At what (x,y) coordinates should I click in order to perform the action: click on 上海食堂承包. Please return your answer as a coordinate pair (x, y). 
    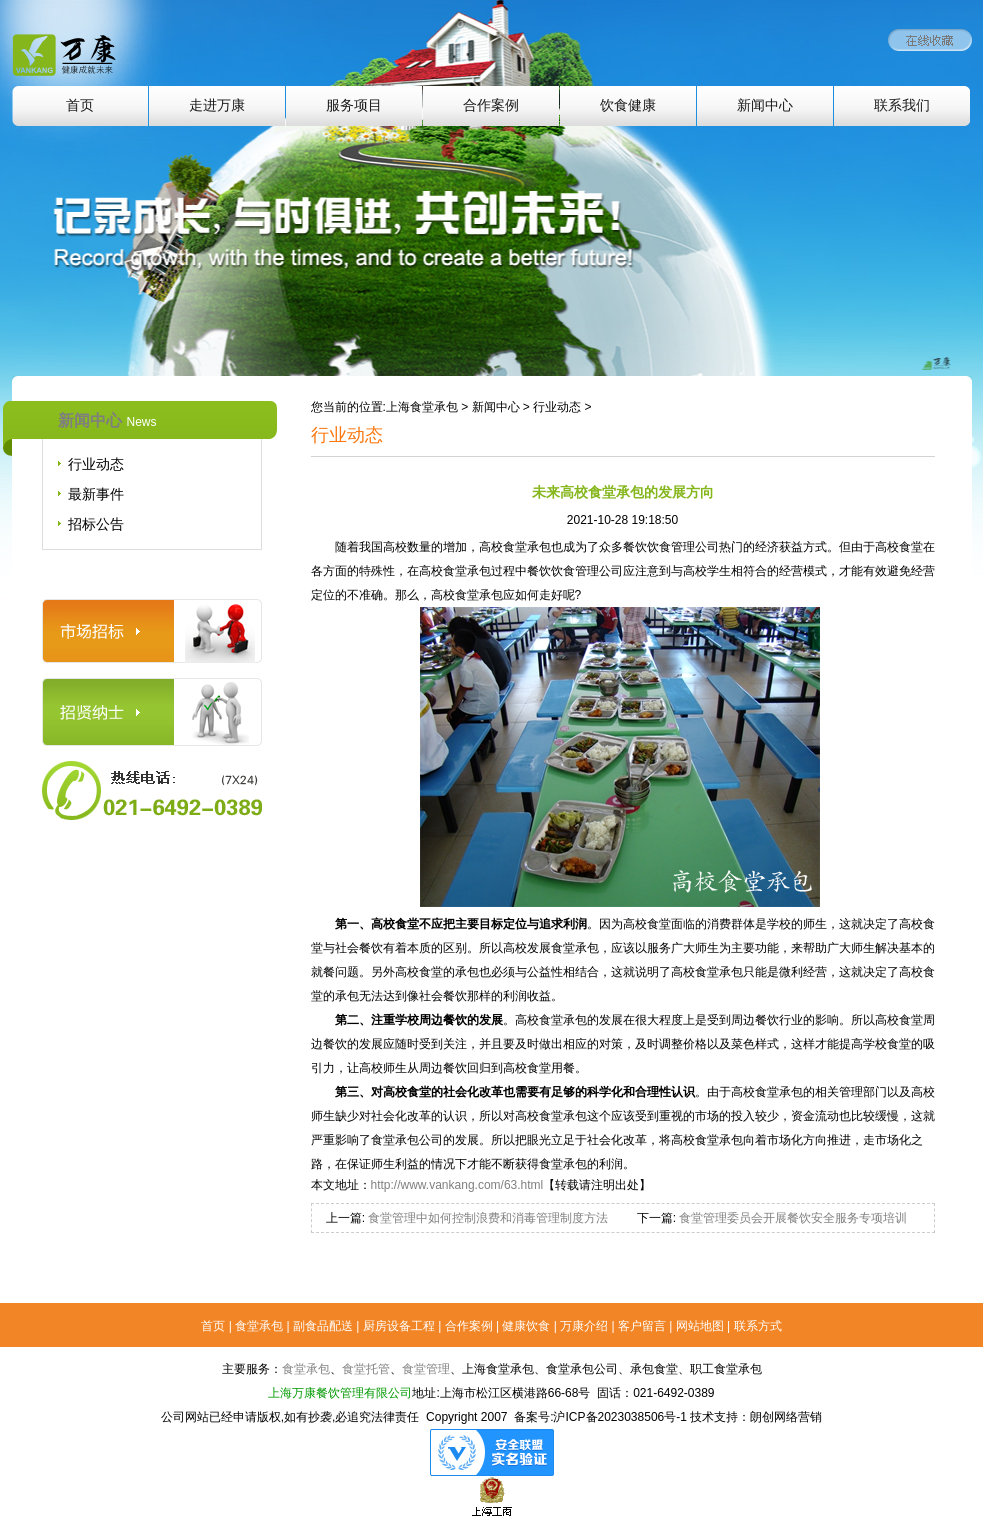
    Looking at the image, I should click on (422, 407).